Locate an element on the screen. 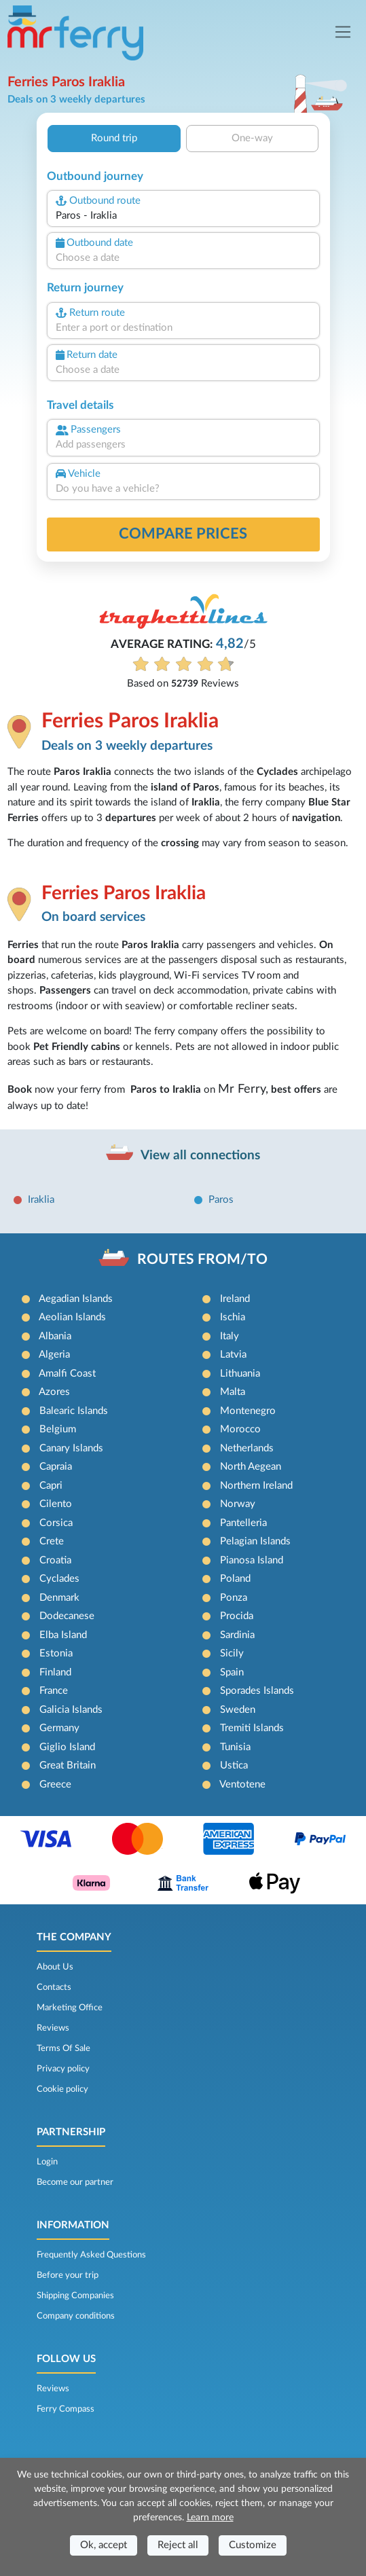 The height and width of the screenshot is (2576, 366). Albania is located at coordinates (55, 1336).